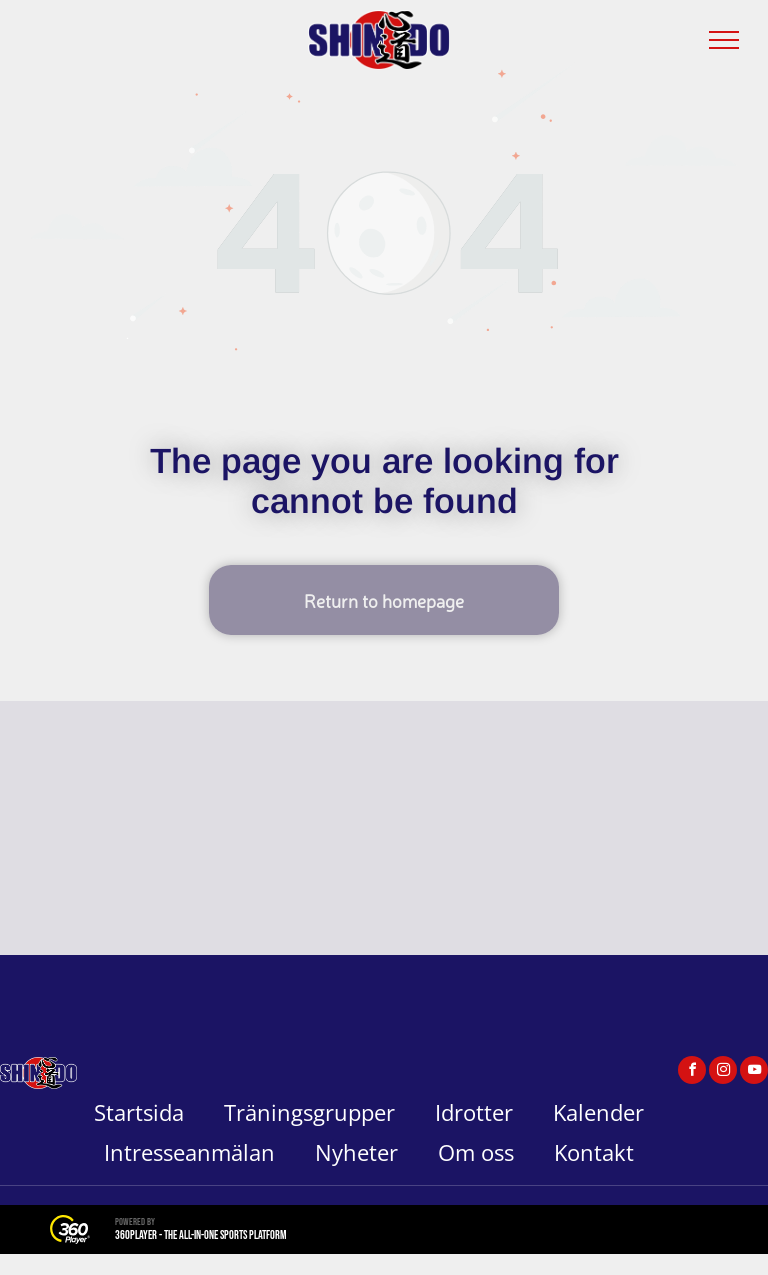  Describe the element at coordinates (724, 40) in the screenshot. I see `[menu]` at that location.